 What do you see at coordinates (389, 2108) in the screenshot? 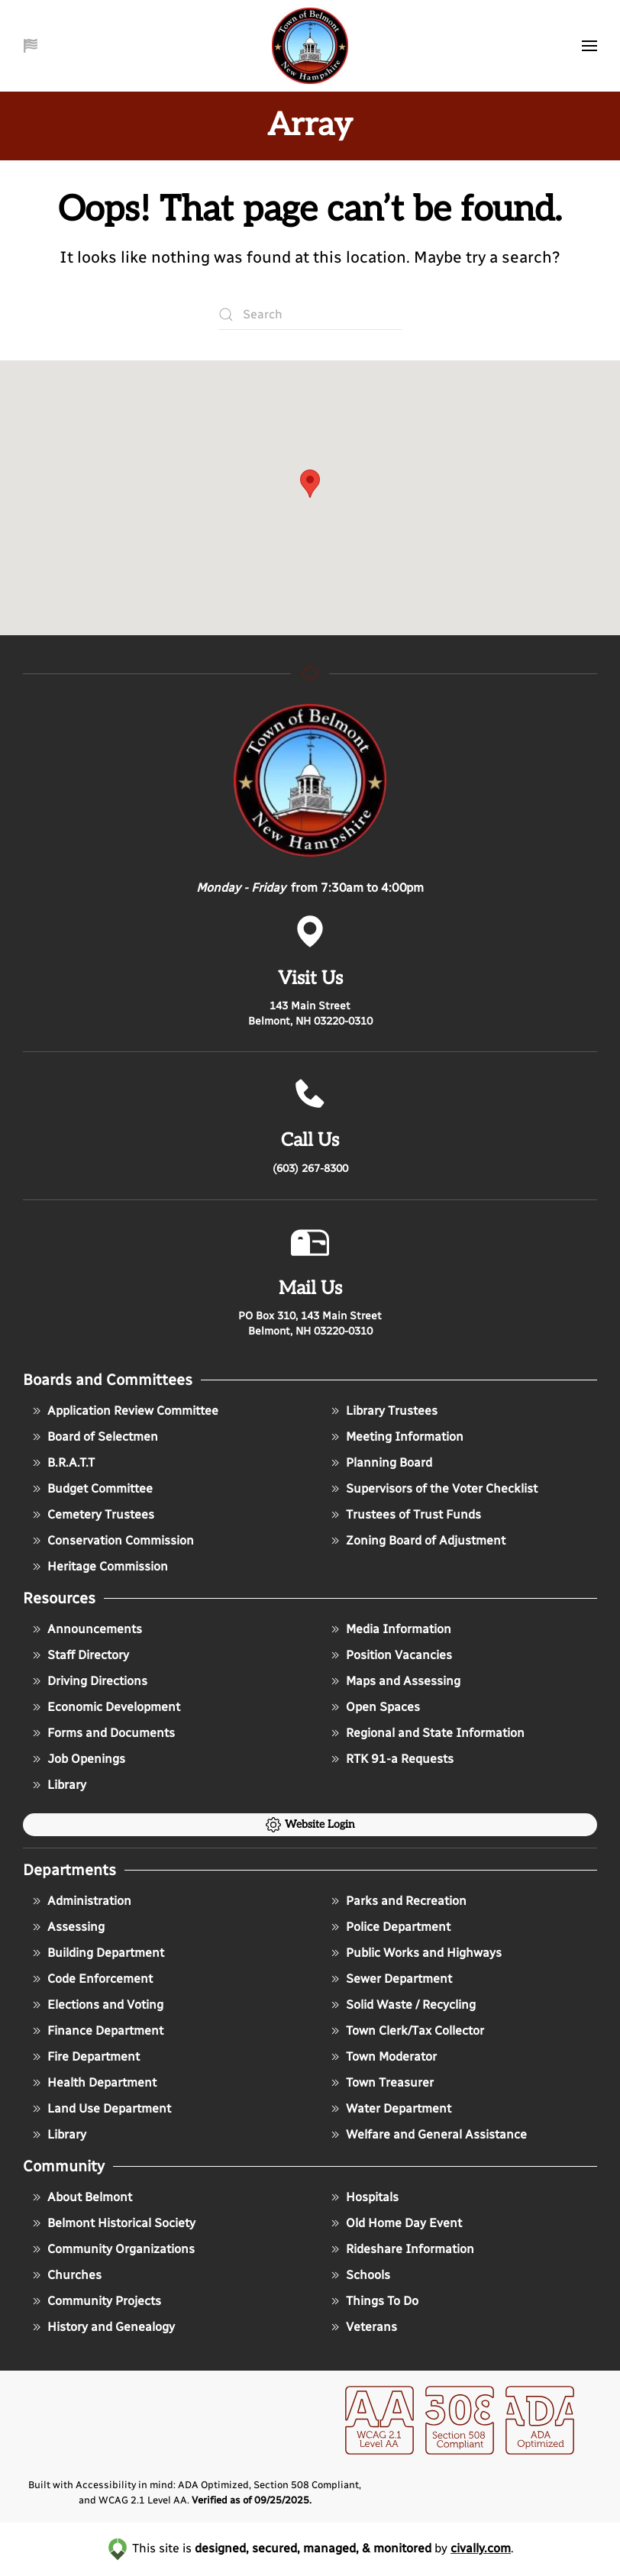
I see `Water Department` at bounding box center [389, 2108].